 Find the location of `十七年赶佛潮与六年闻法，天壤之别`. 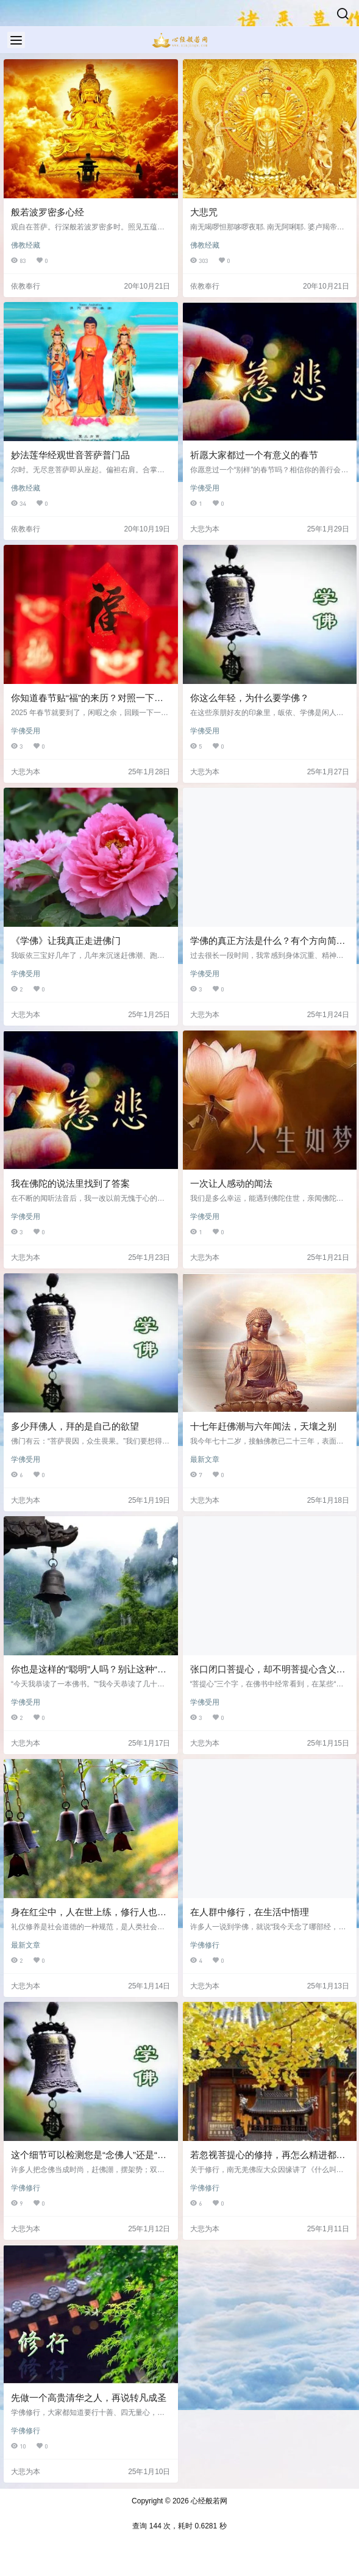

十七年赶佛潮与六年闻法，天壤之别 is located at coordinates (263, 1426).